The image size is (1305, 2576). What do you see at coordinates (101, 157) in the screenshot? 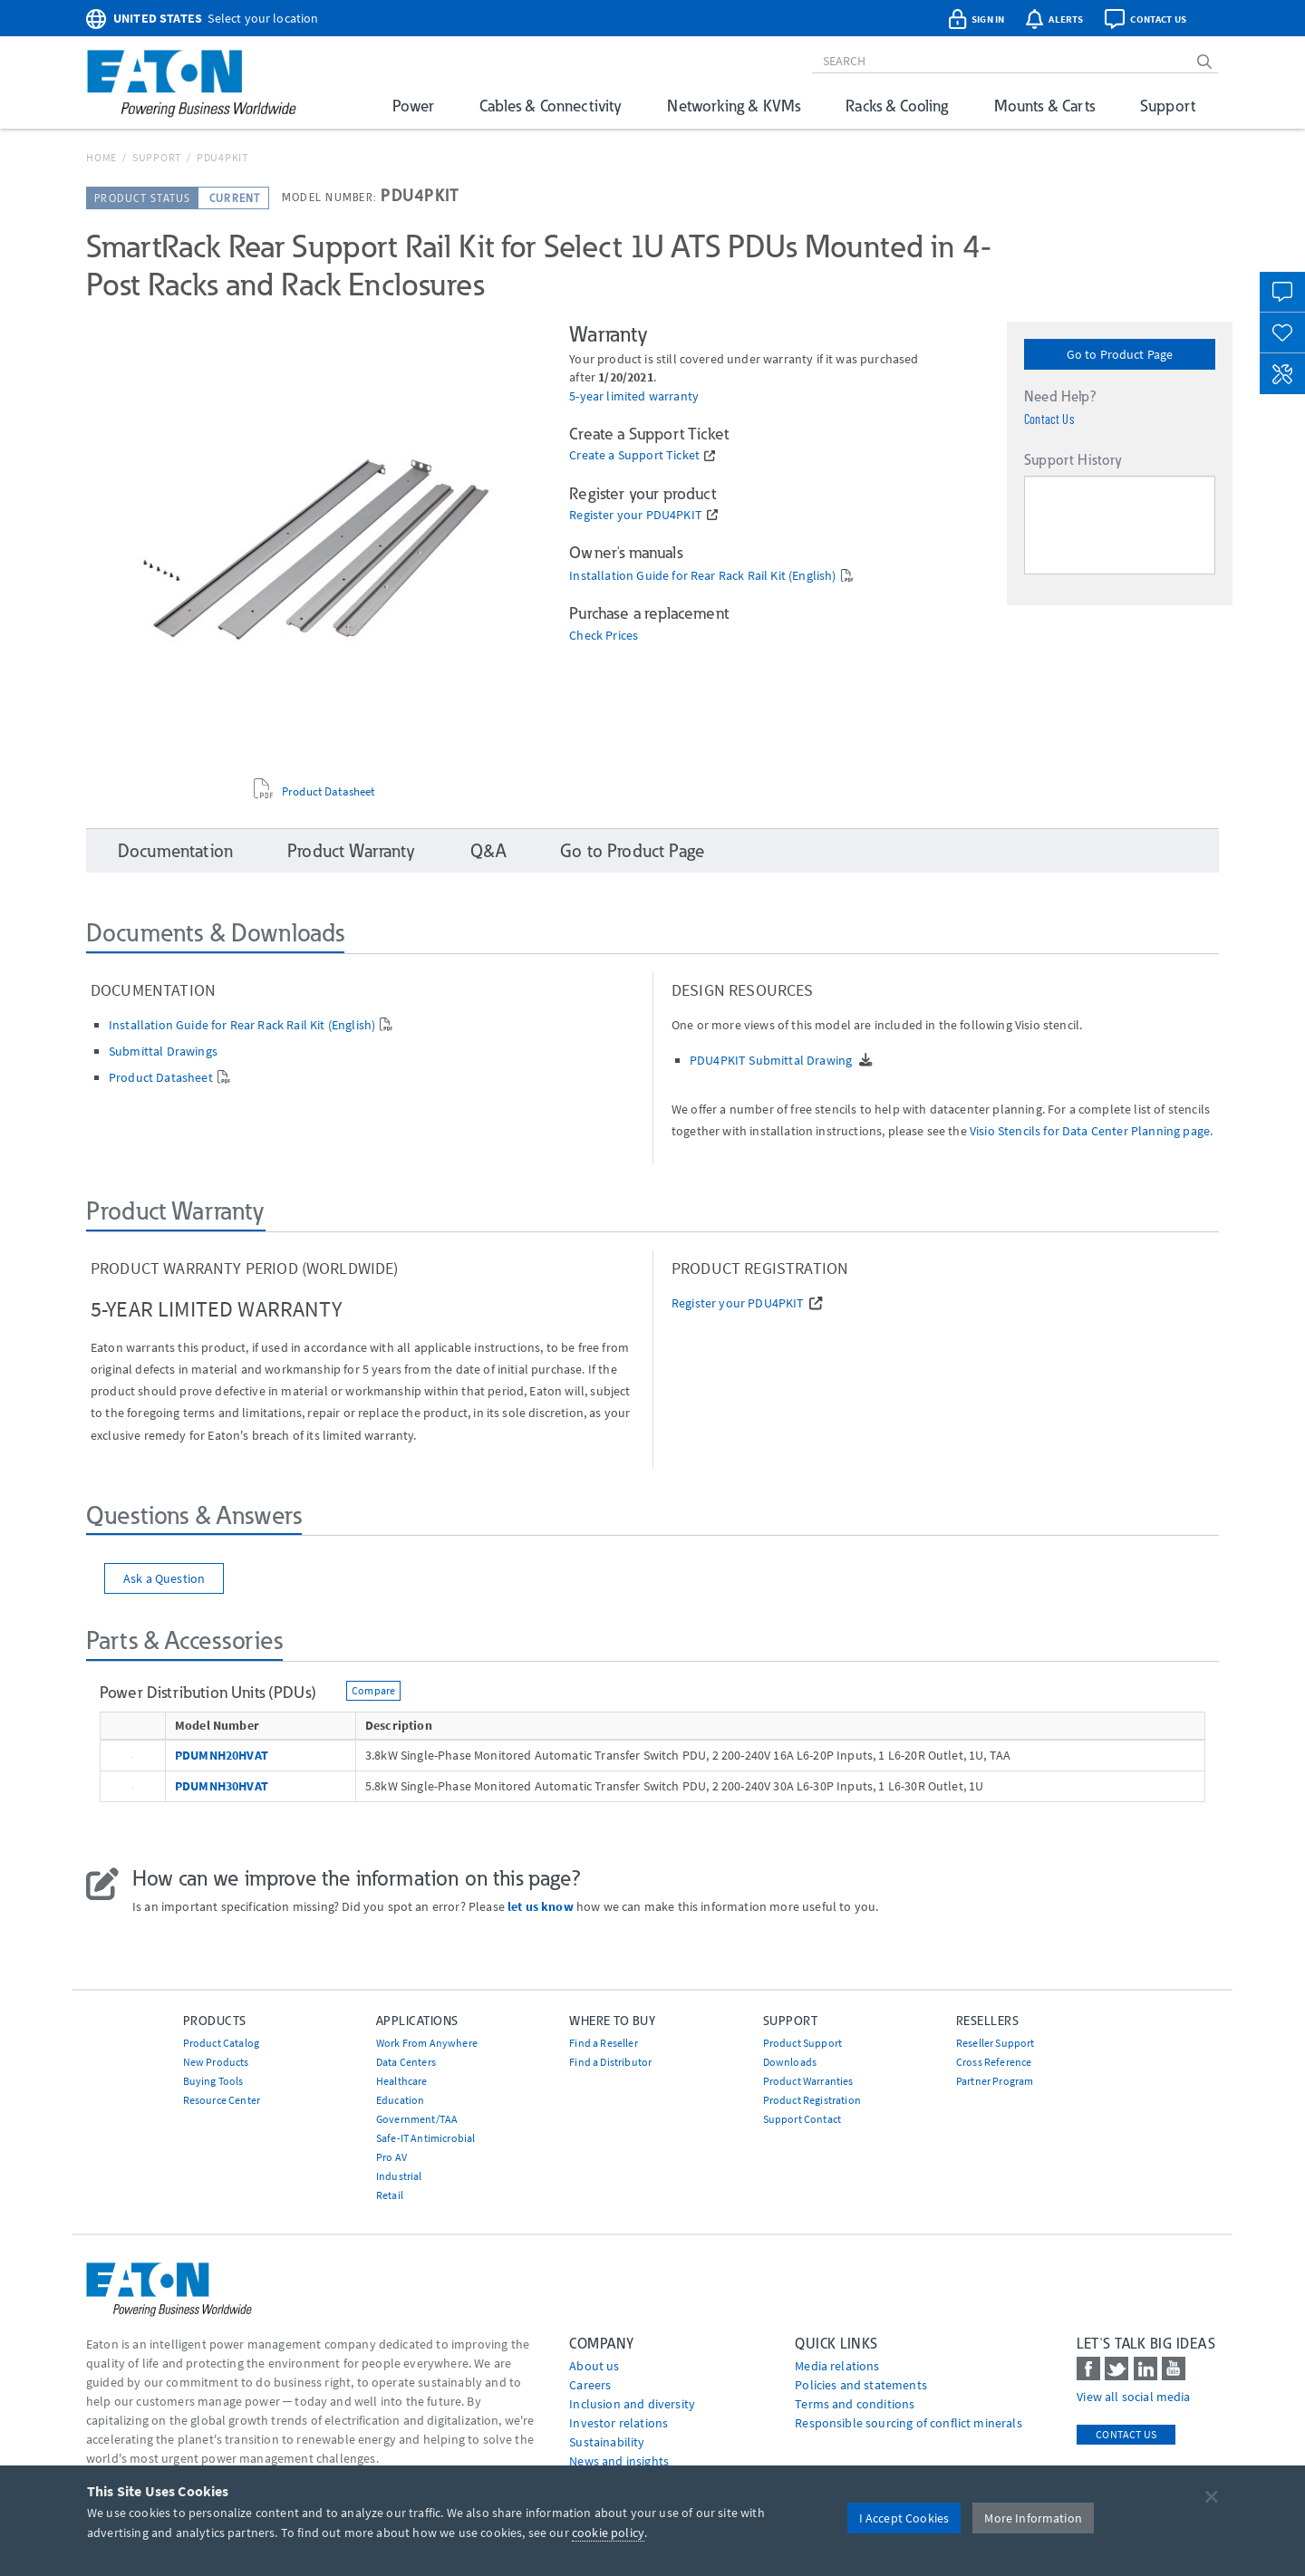
I see `Home` at bounding box center [101, 157].